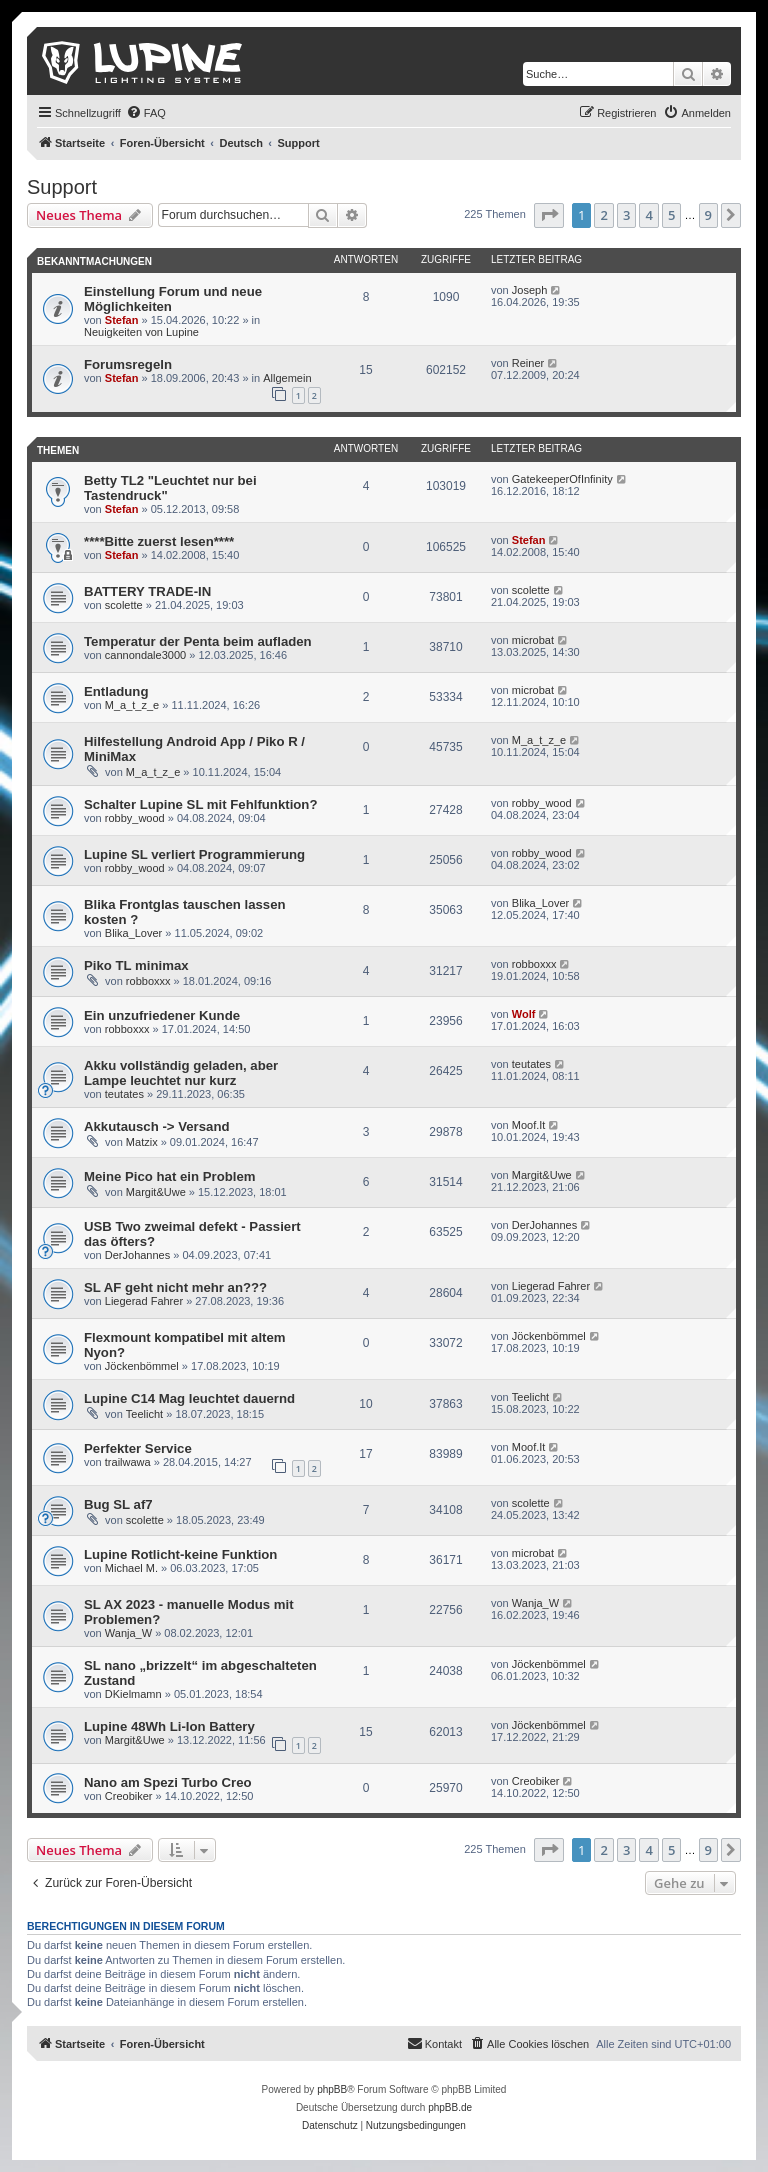 The image size is (768, 2172). Describe the element at coordinates (194, 854) in the screenshot. I see `Lupine SL verliert Programmierung` at that location.